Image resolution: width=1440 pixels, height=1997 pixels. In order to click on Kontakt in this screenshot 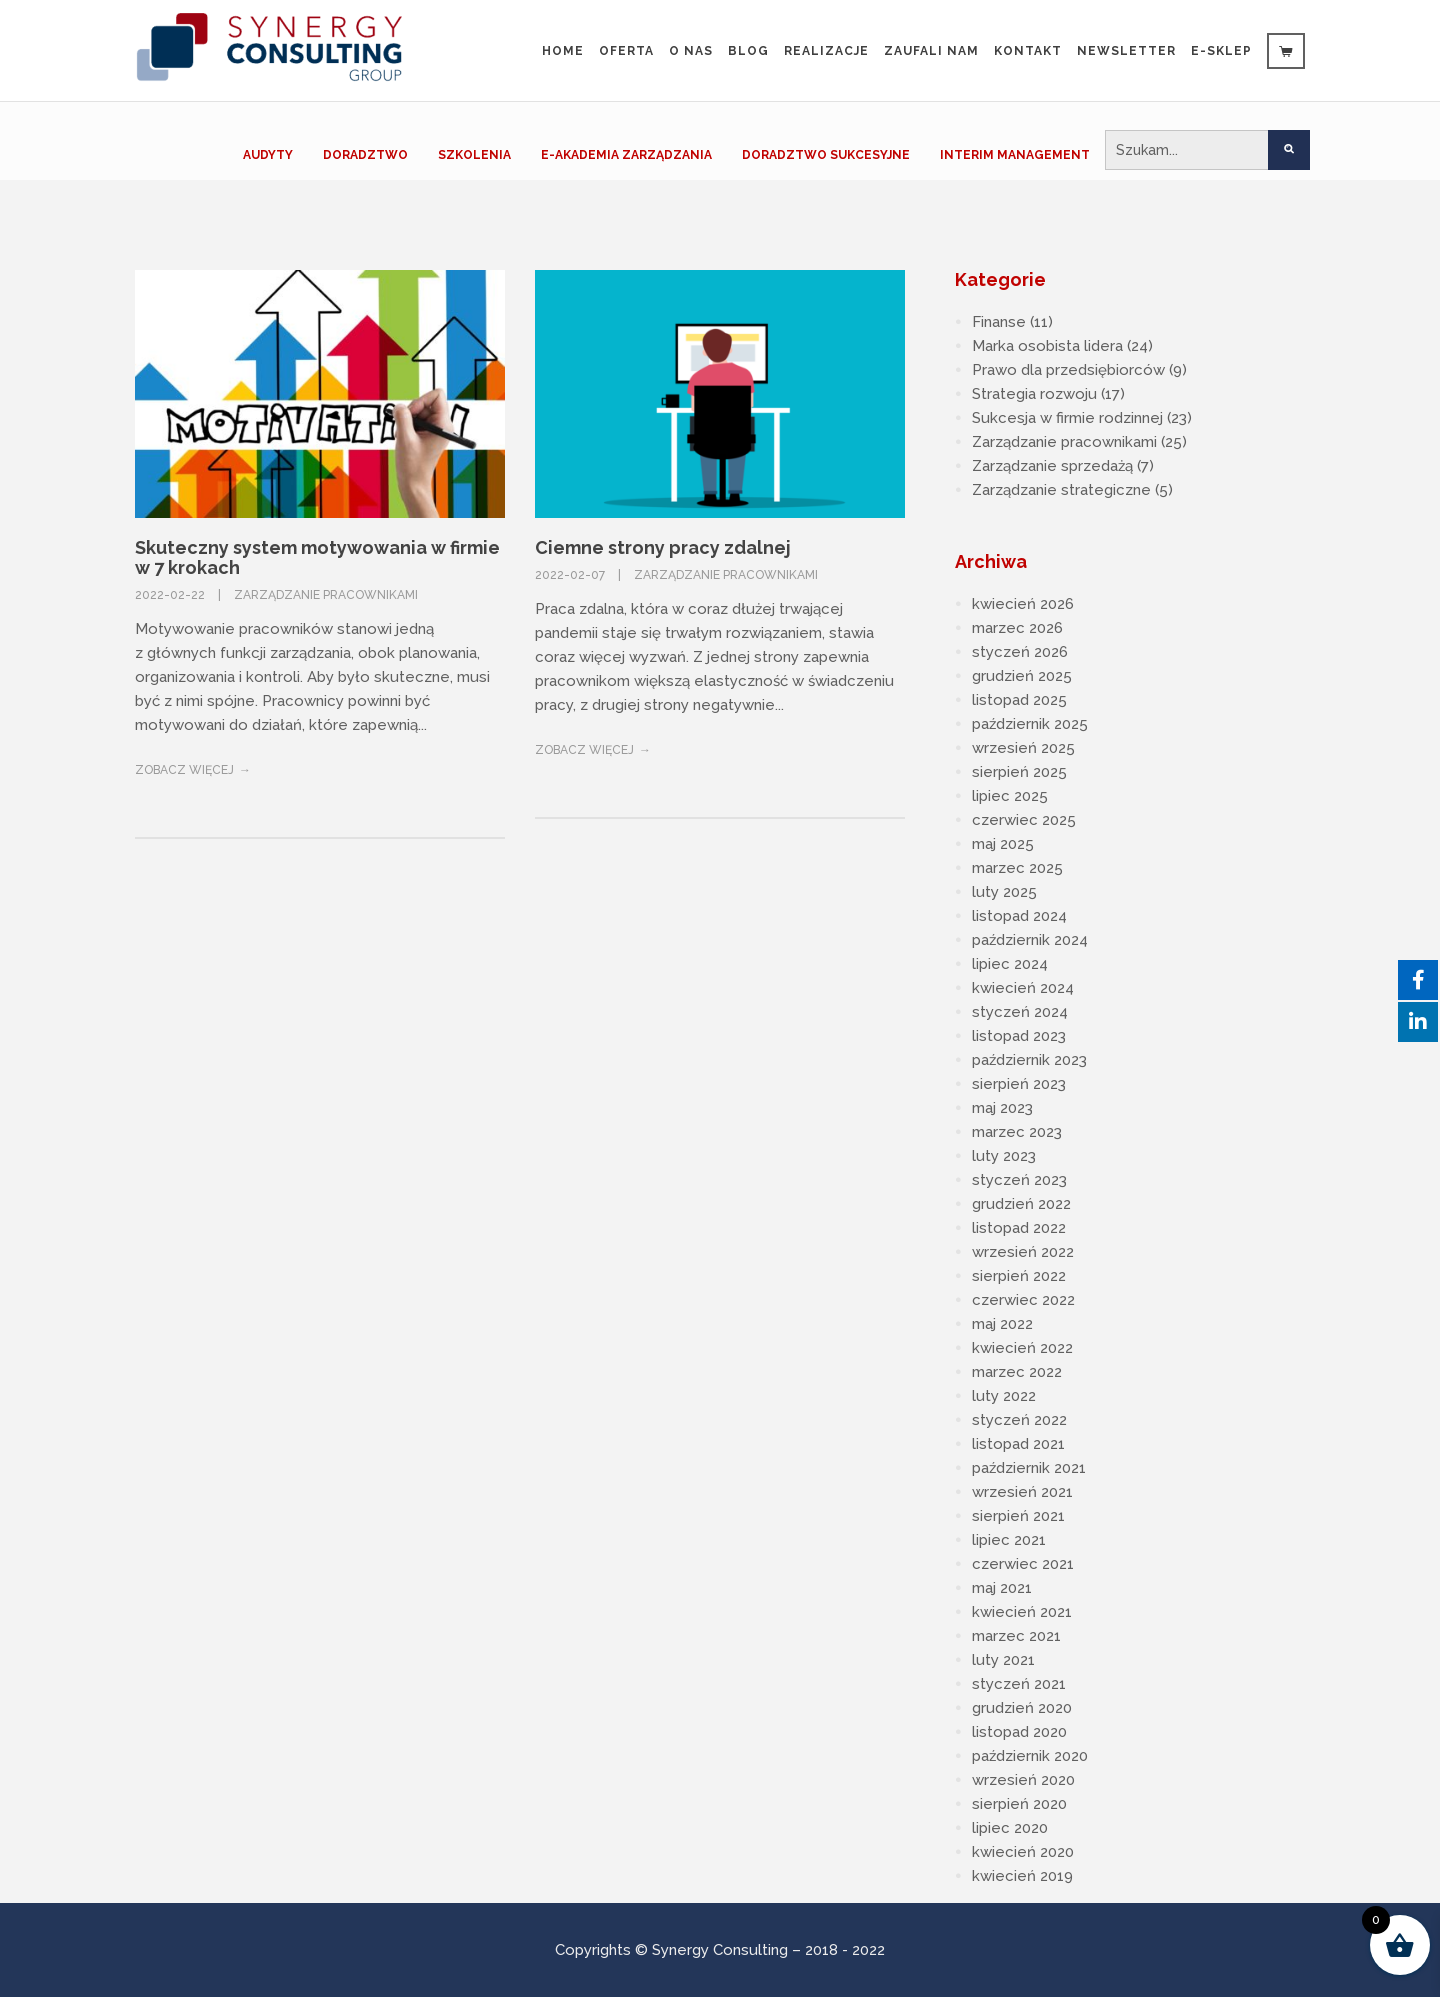, I will do `click(1028, 51)`.